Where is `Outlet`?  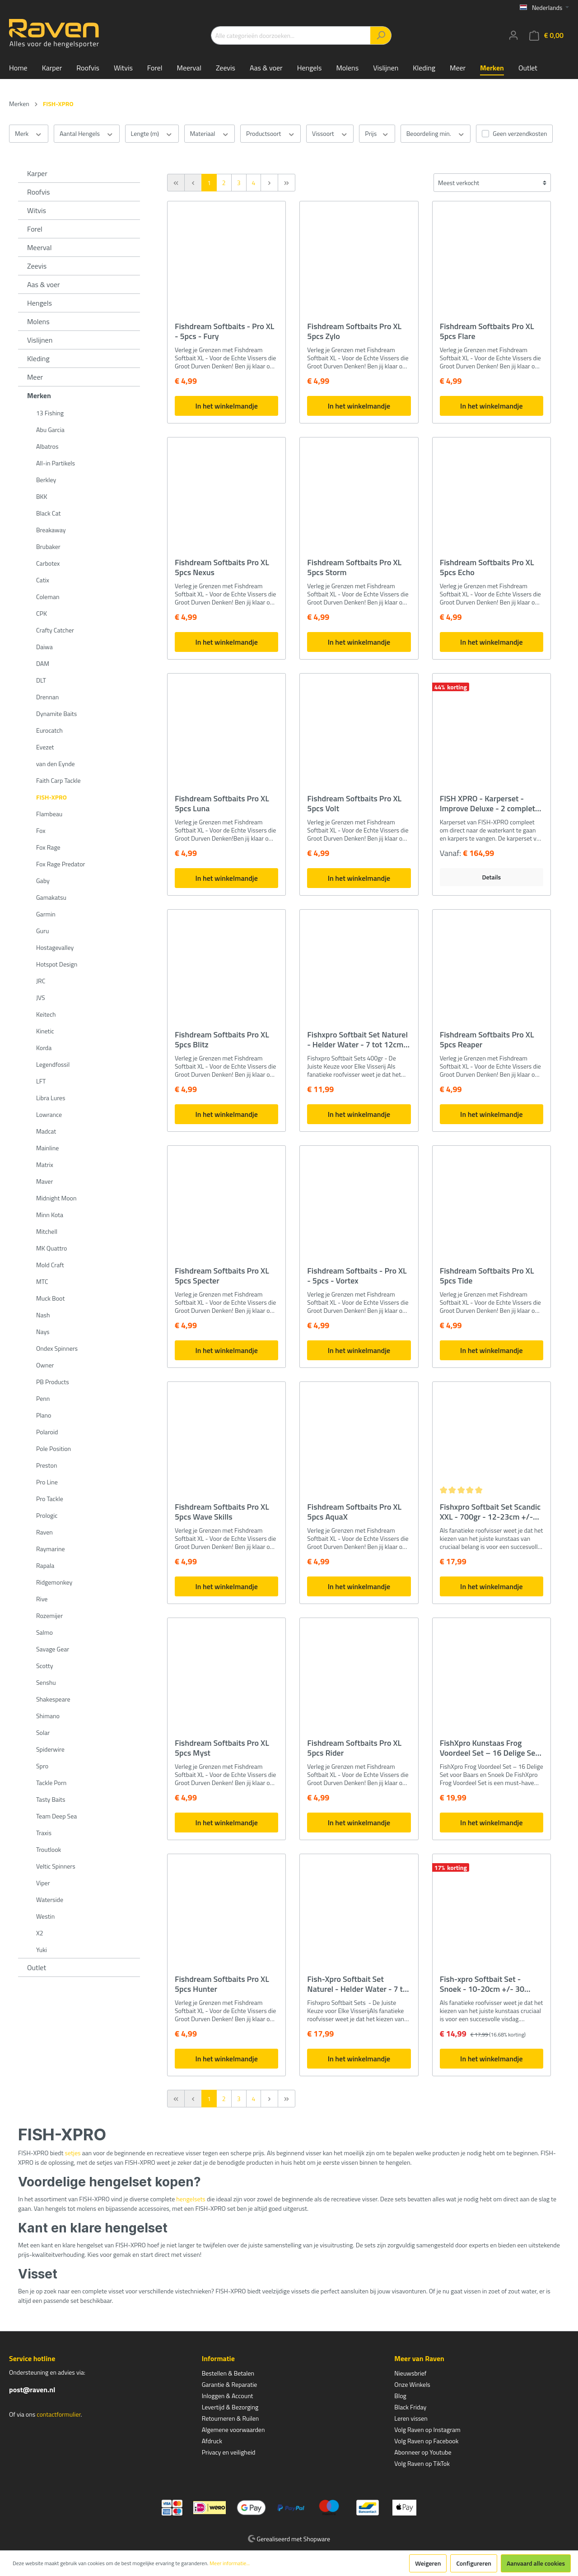 Outlet is located at coordinates (36, 1967).